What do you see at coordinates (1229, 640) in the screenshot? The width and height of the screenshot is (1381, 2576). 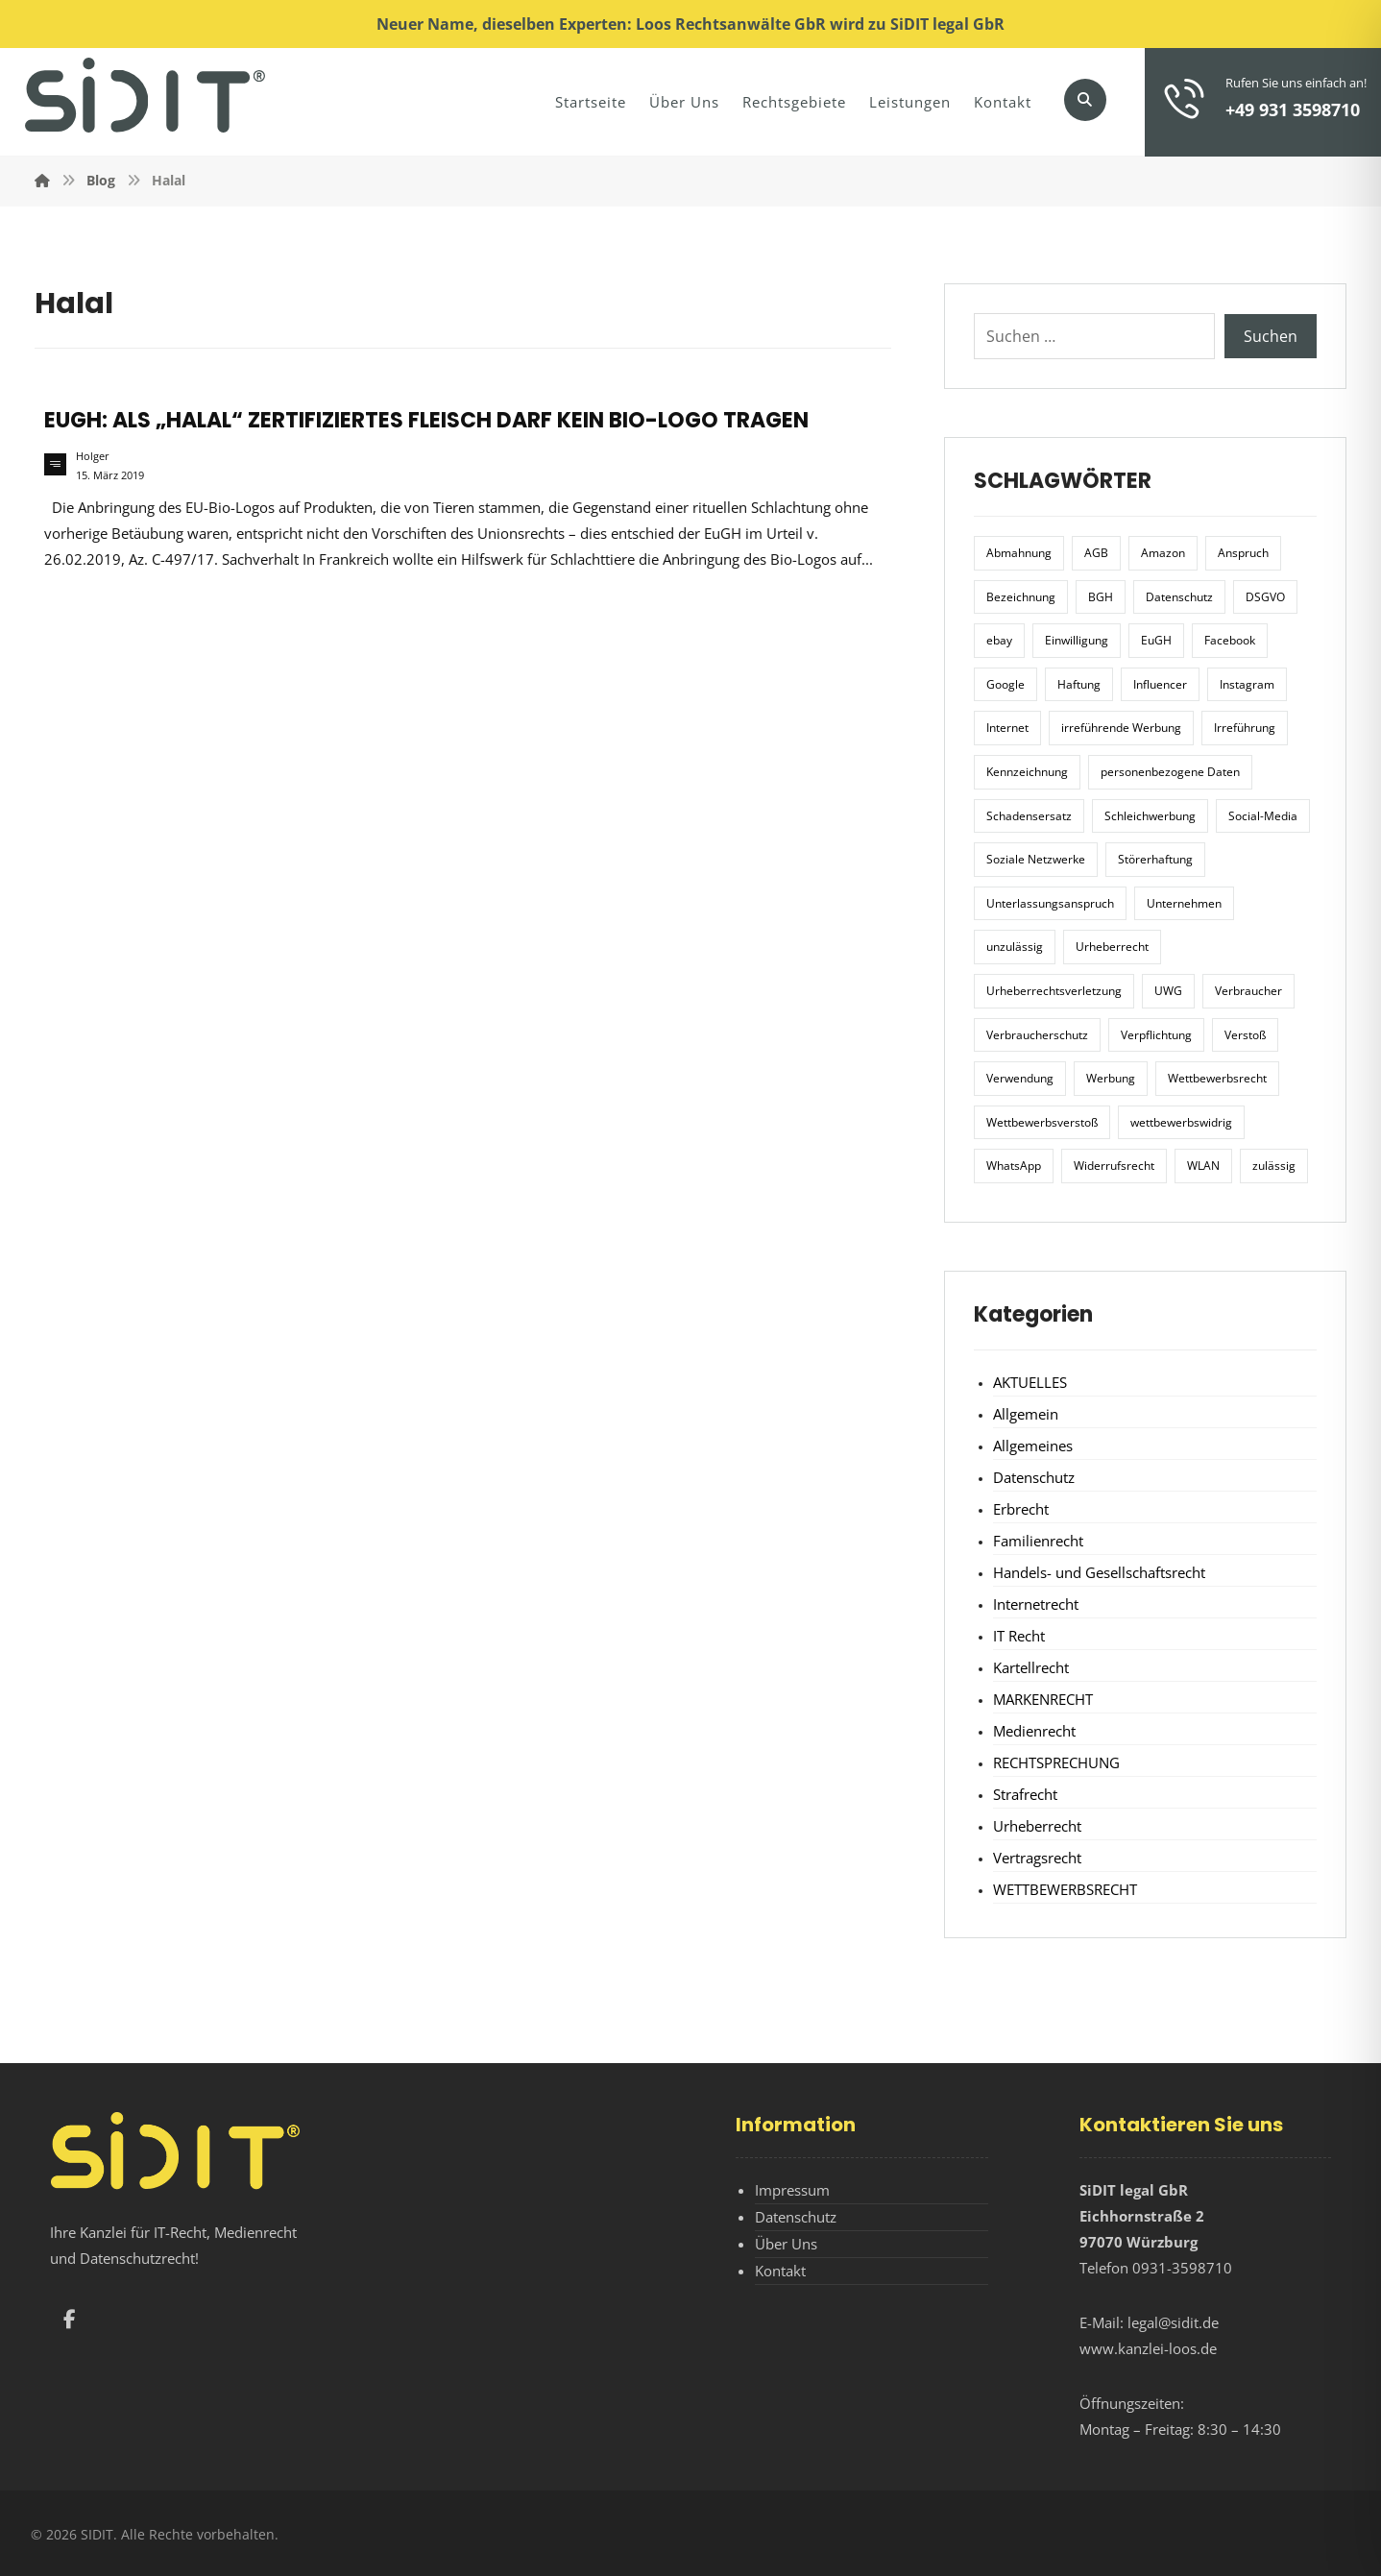 I see `Facebook [Facebook (27 Einträge)]` at bounding box center [1229, 640].